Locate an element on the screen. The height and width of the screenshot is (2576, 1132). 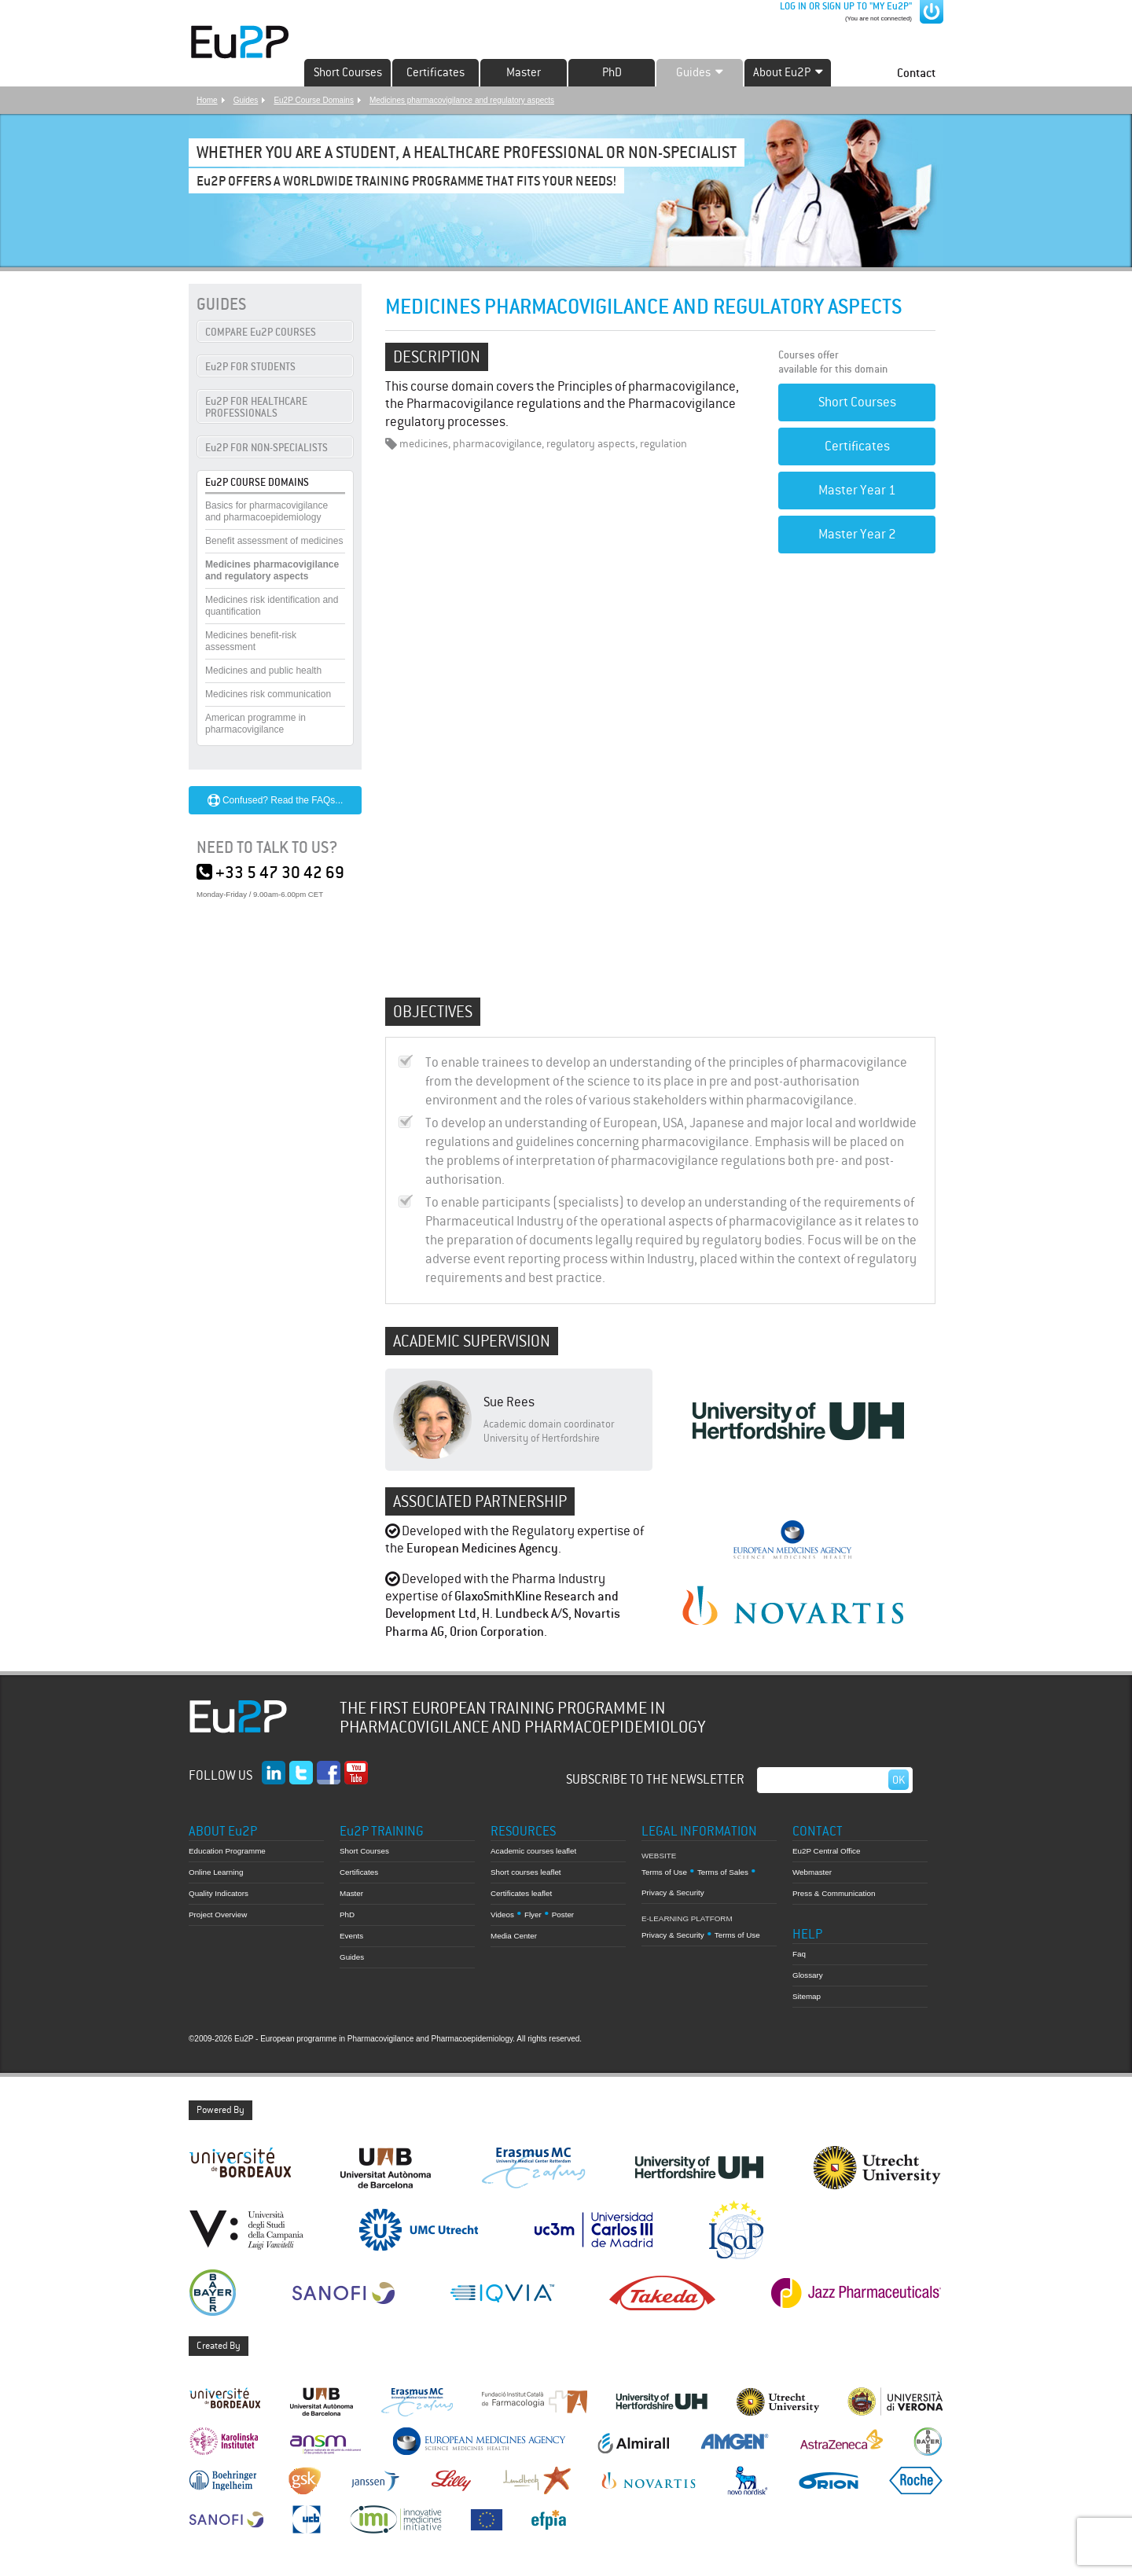
Ok is located at coordinates (898, 1780).